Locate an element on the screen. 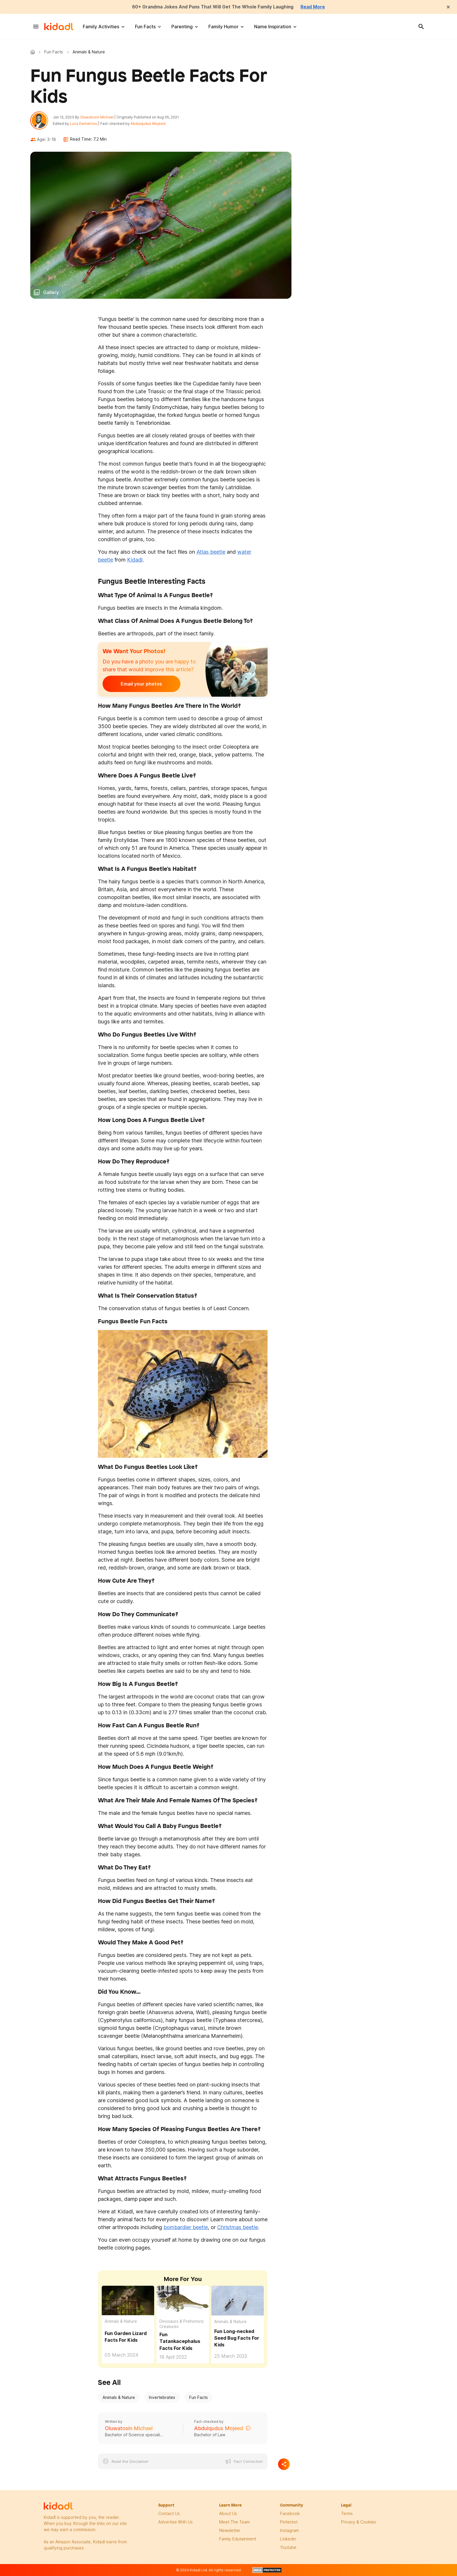  Email your photos is located at coordinates (138, 685).